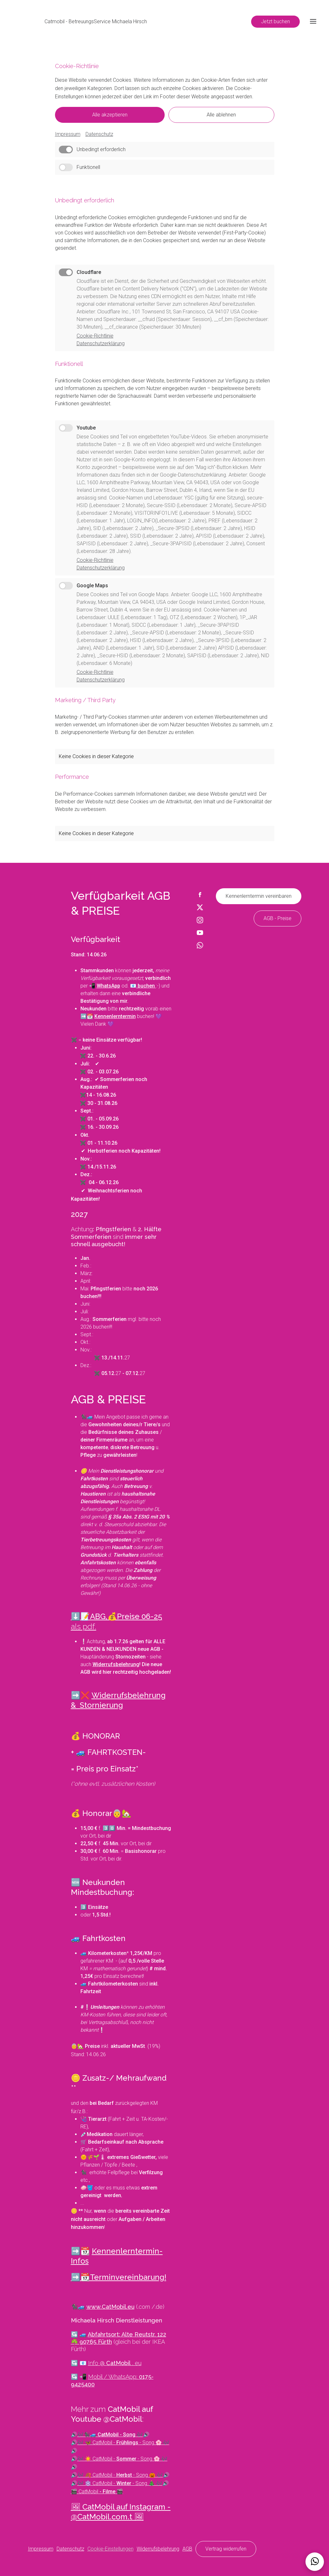  Describe the element at coordinates (95, 336) in the screenshot. I see `Cookie-Richtlinie` at that location.